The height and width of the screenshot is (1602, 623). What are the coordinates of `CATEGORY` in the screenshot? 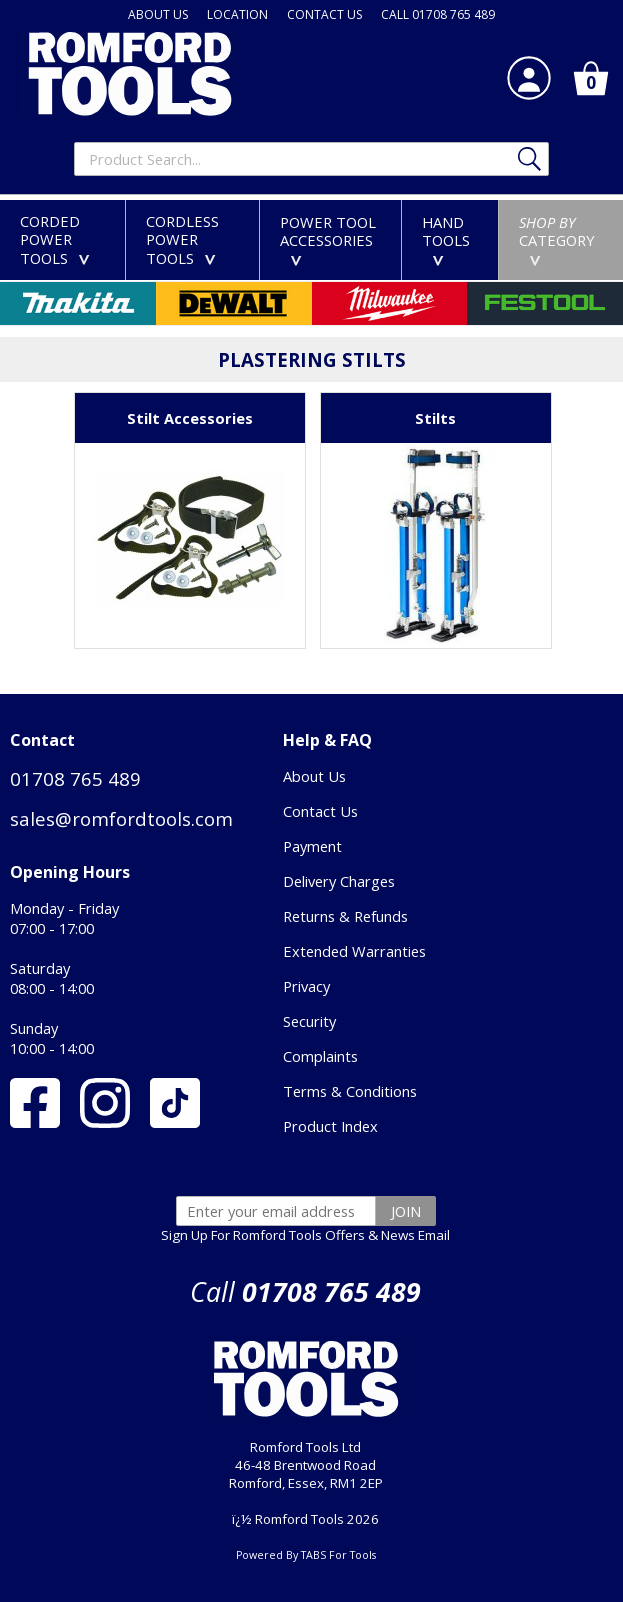 It's located at (557, 239).